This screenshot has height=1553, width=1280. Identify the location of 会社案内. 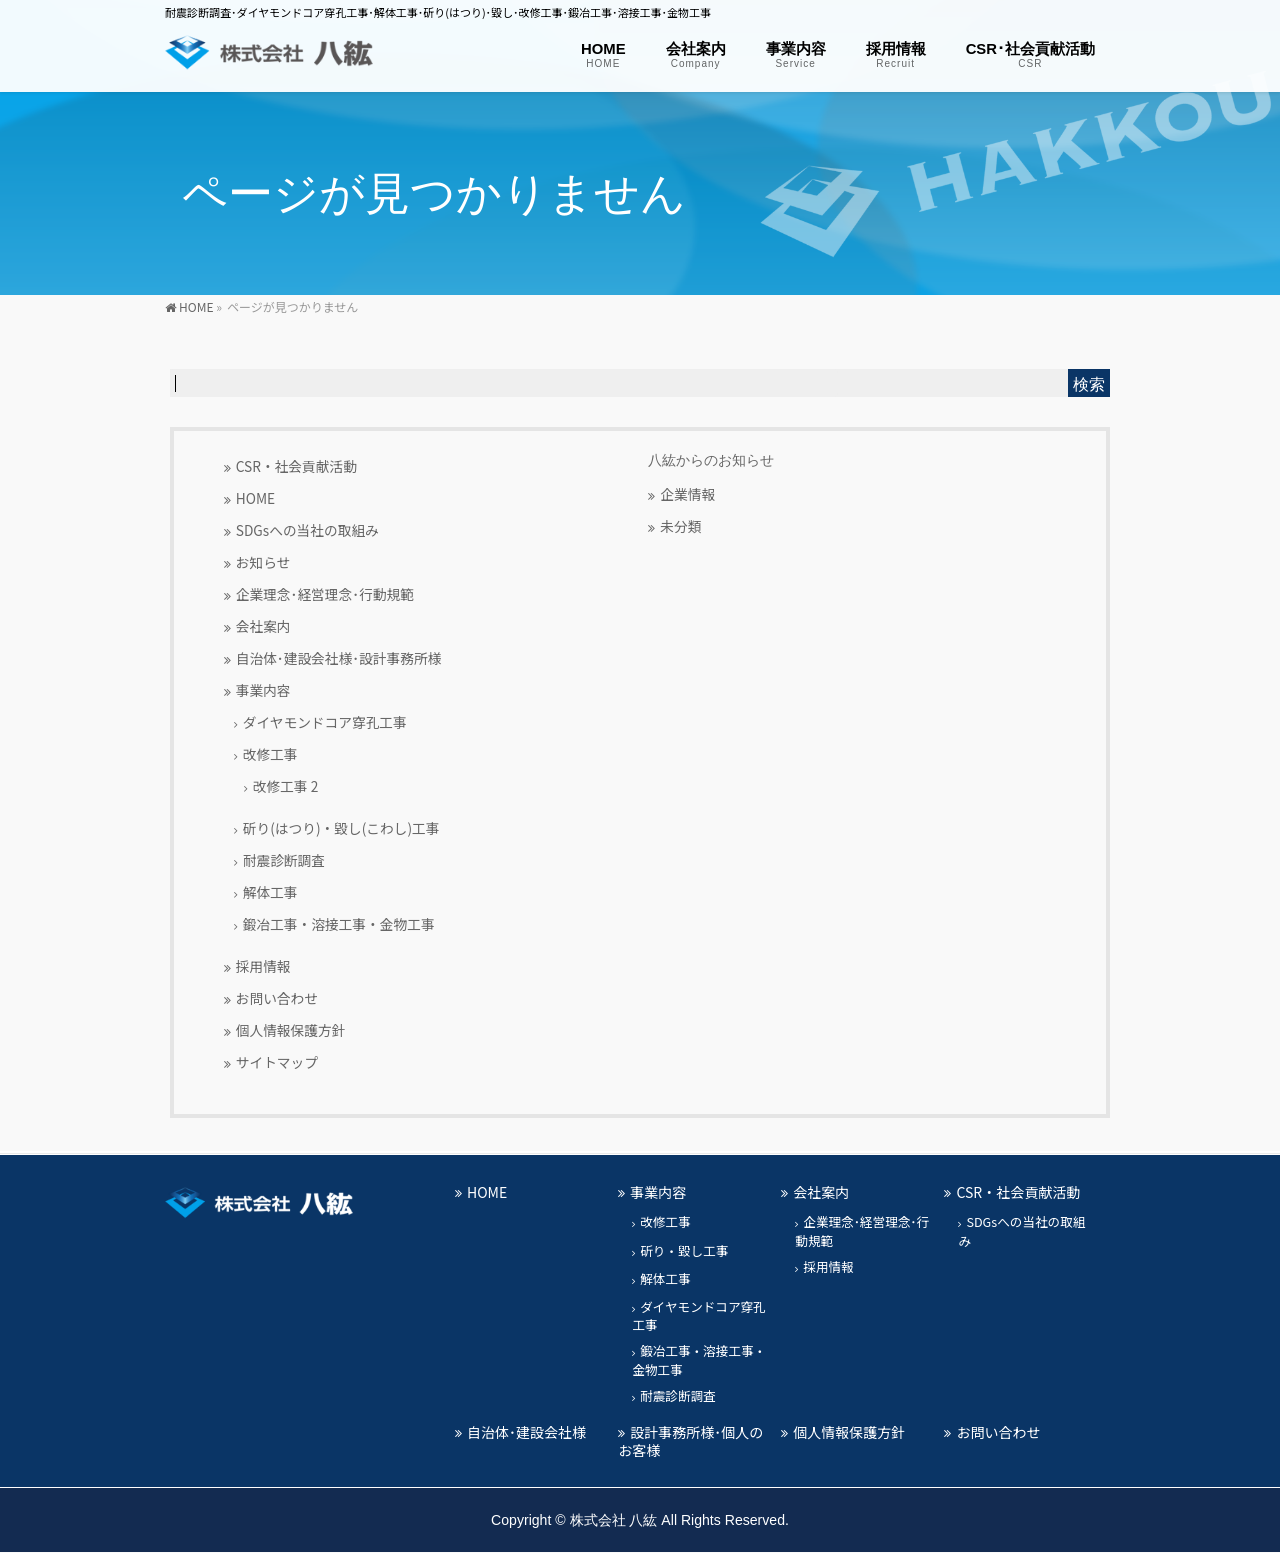
(263, 626).